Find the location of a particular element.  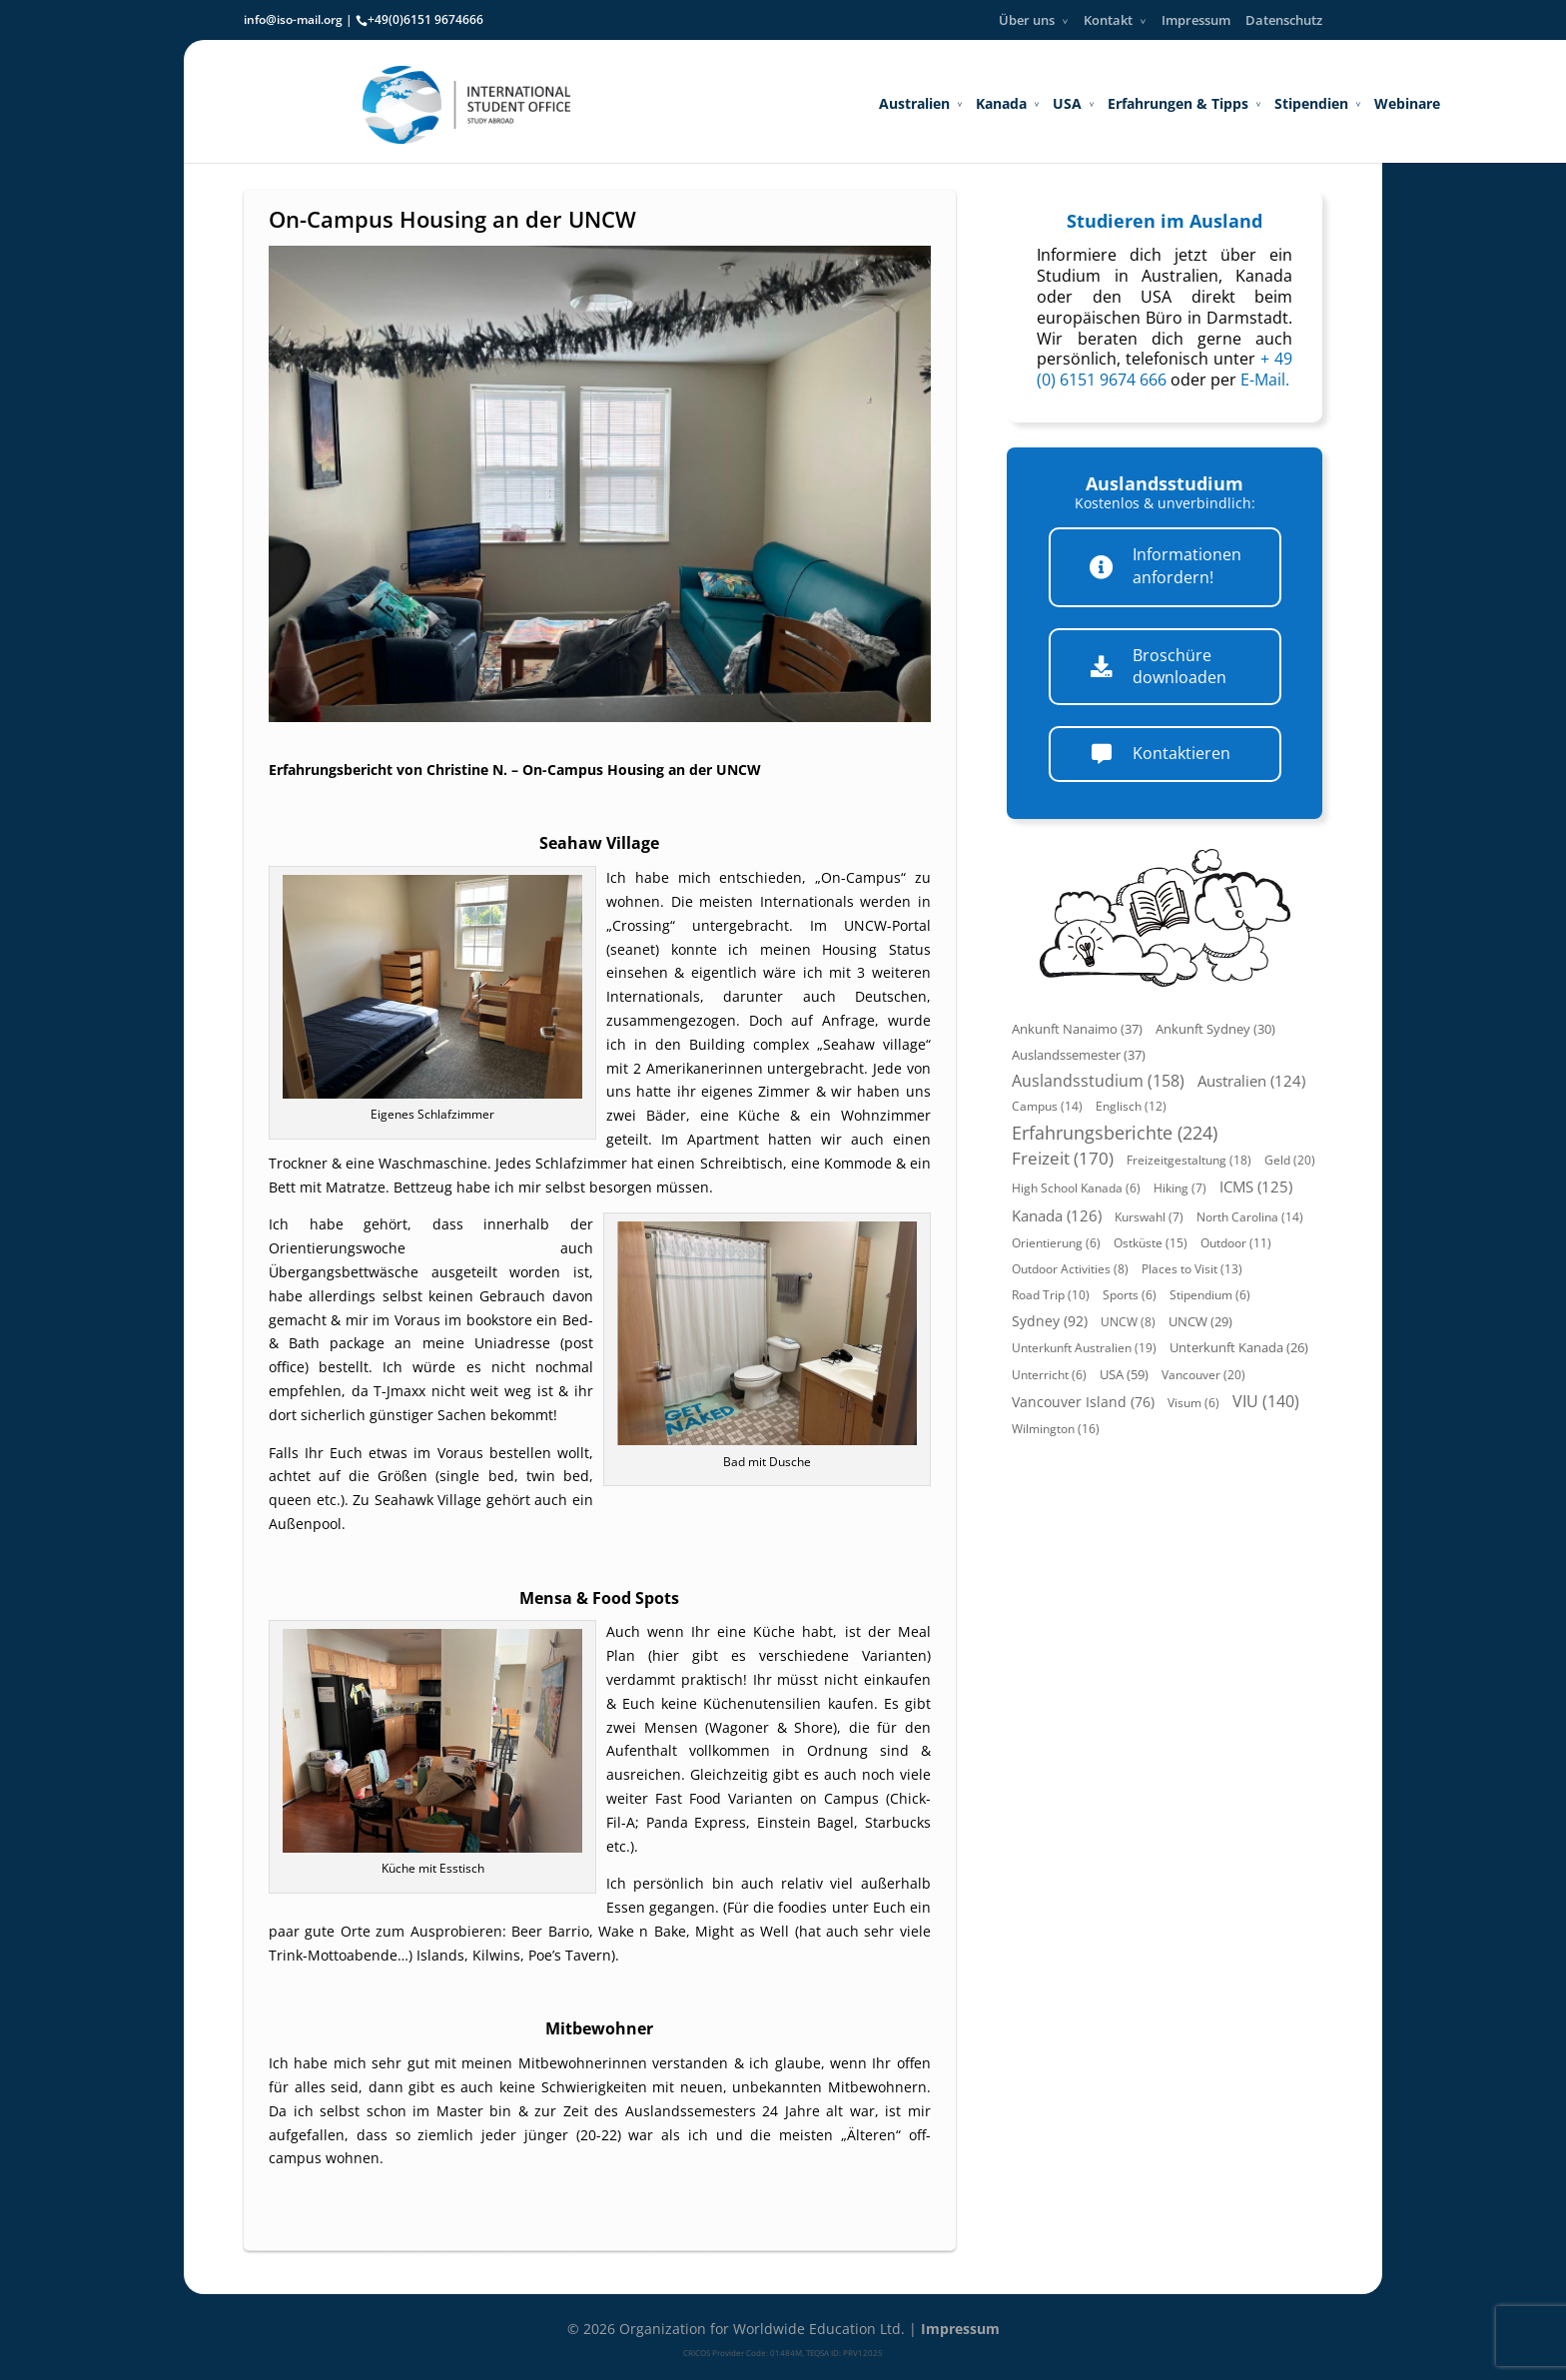

Orientierung (6) is located at coordinates (1056, 1242).